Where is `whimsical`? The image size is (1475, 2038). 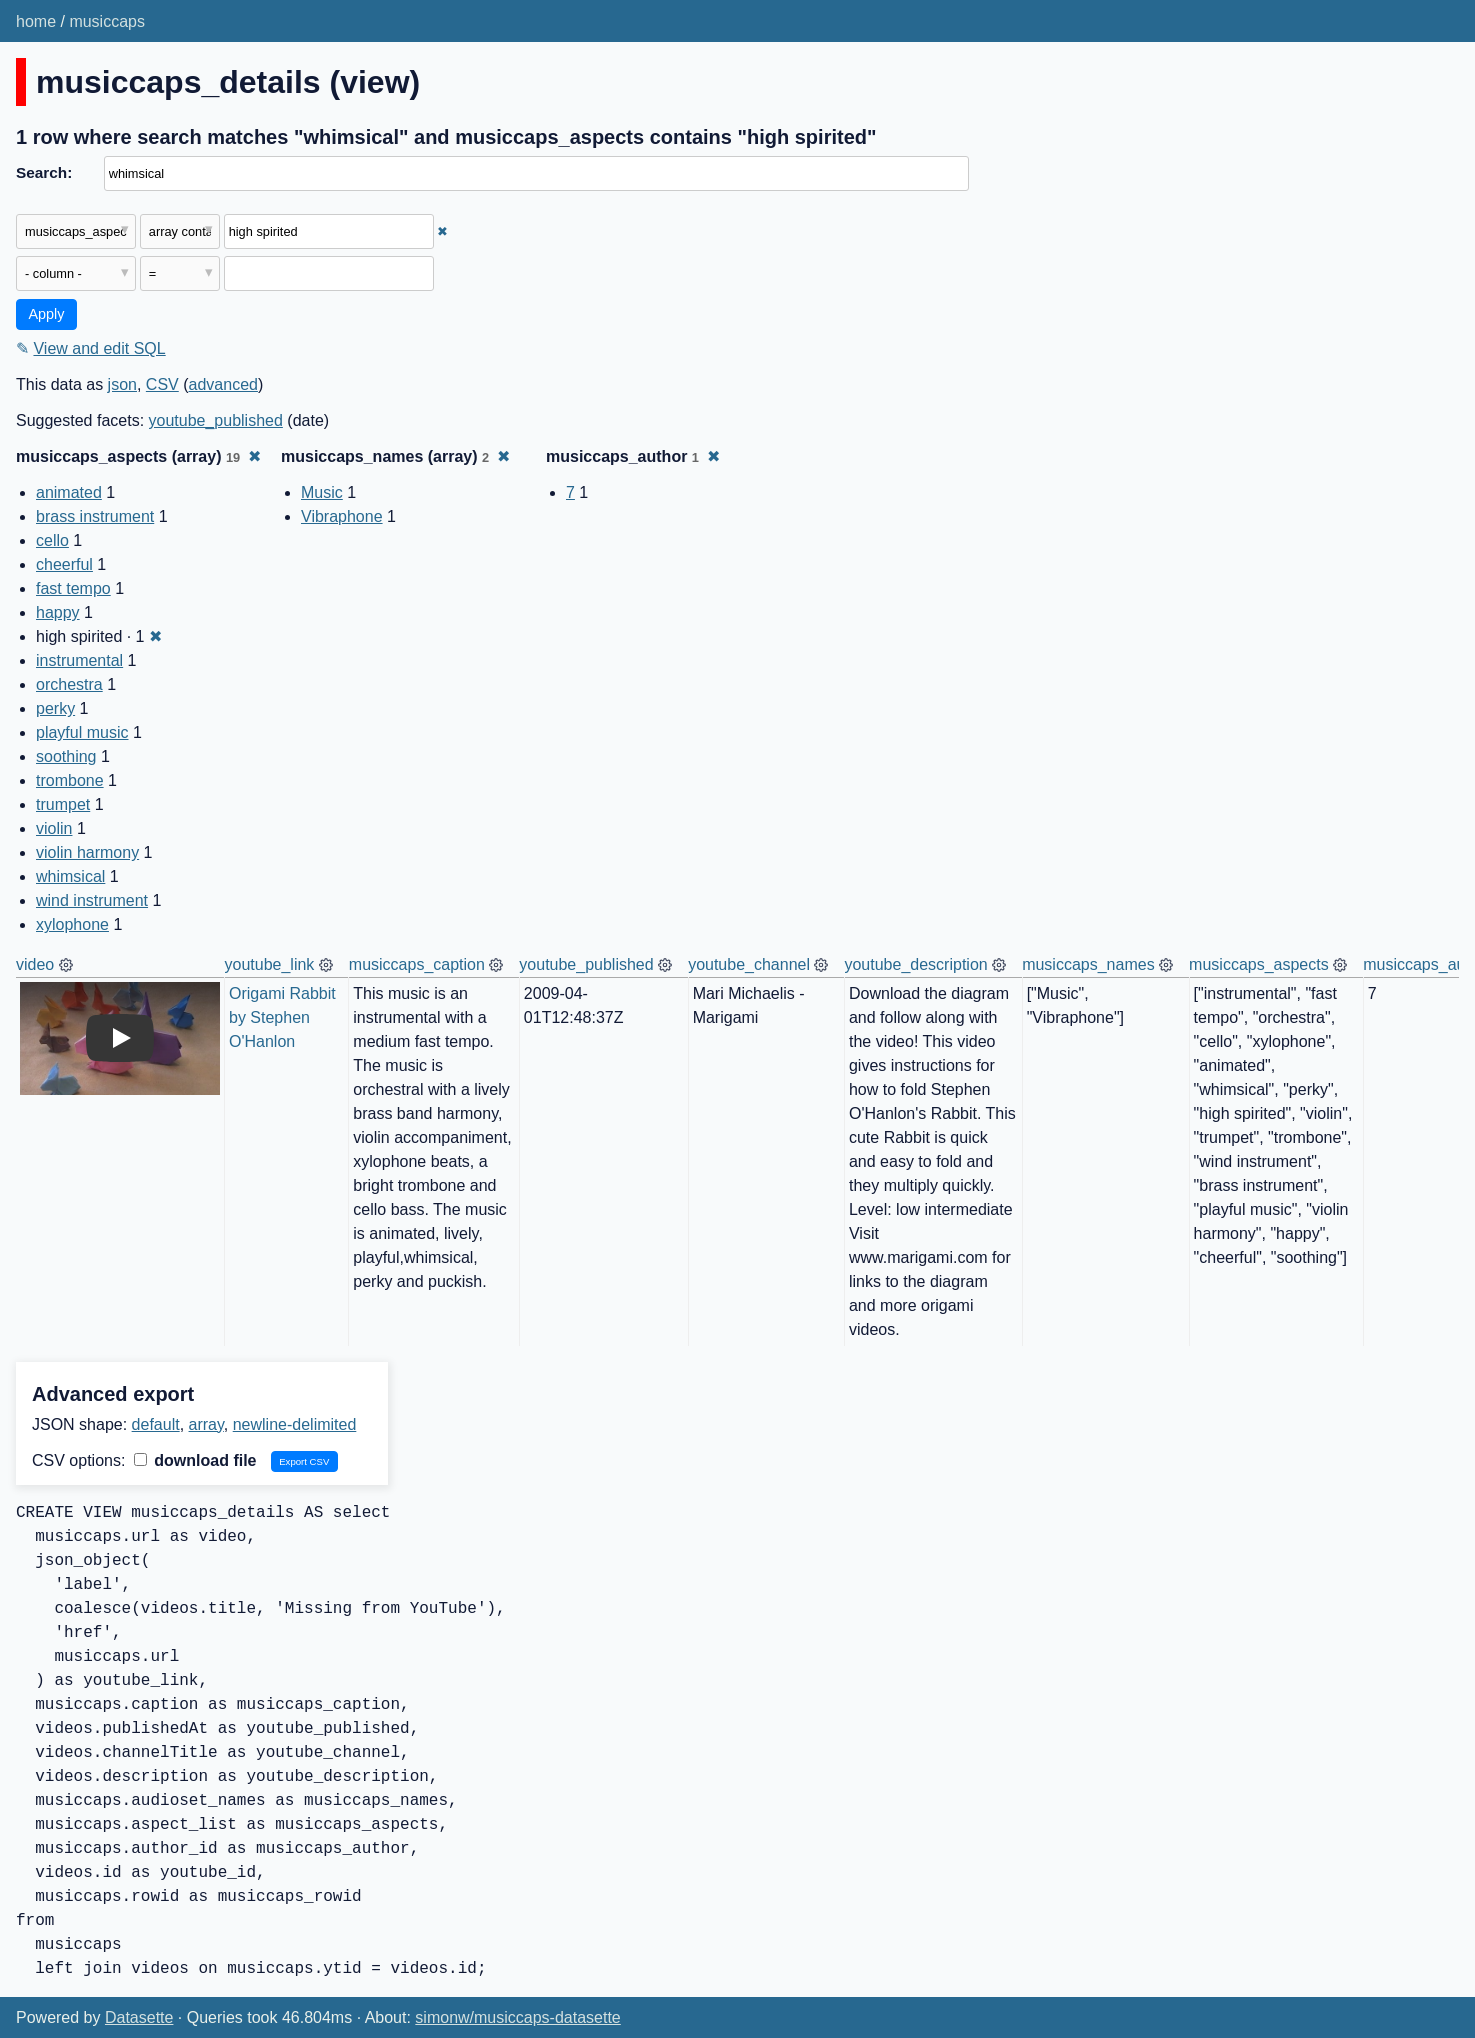 whimsical is located at coordinates (70, 876).